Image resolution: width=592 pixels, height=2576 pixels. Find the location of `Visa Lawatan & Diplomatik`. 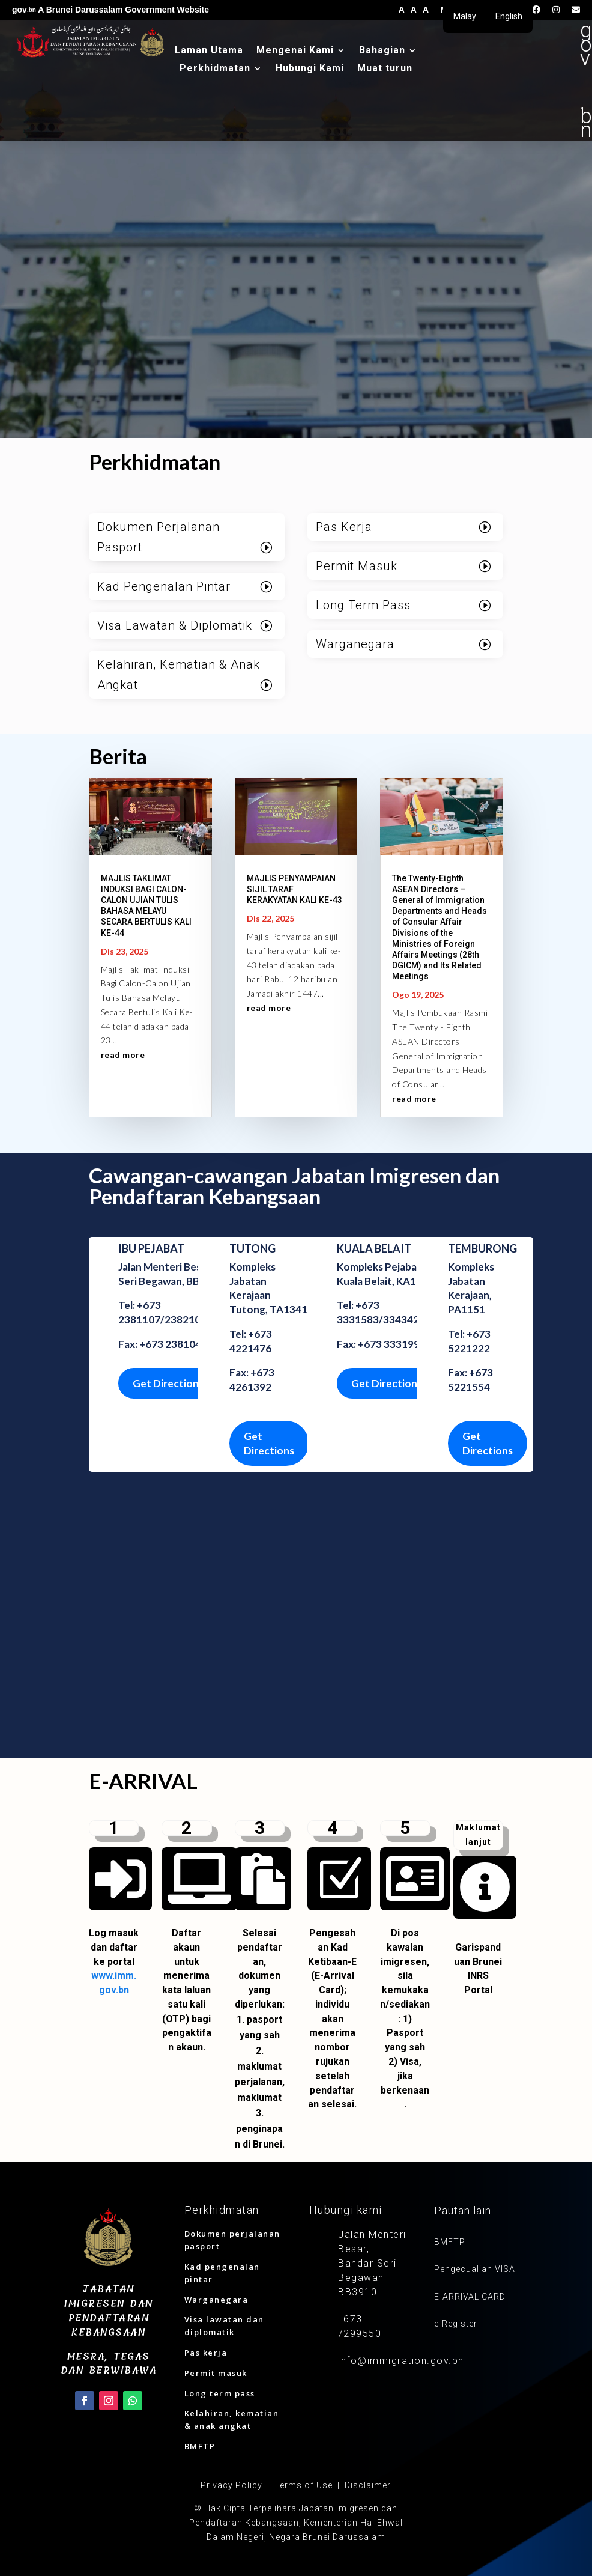

Visa Lawatan & Diplomatik is located at coordinates (174, 625).